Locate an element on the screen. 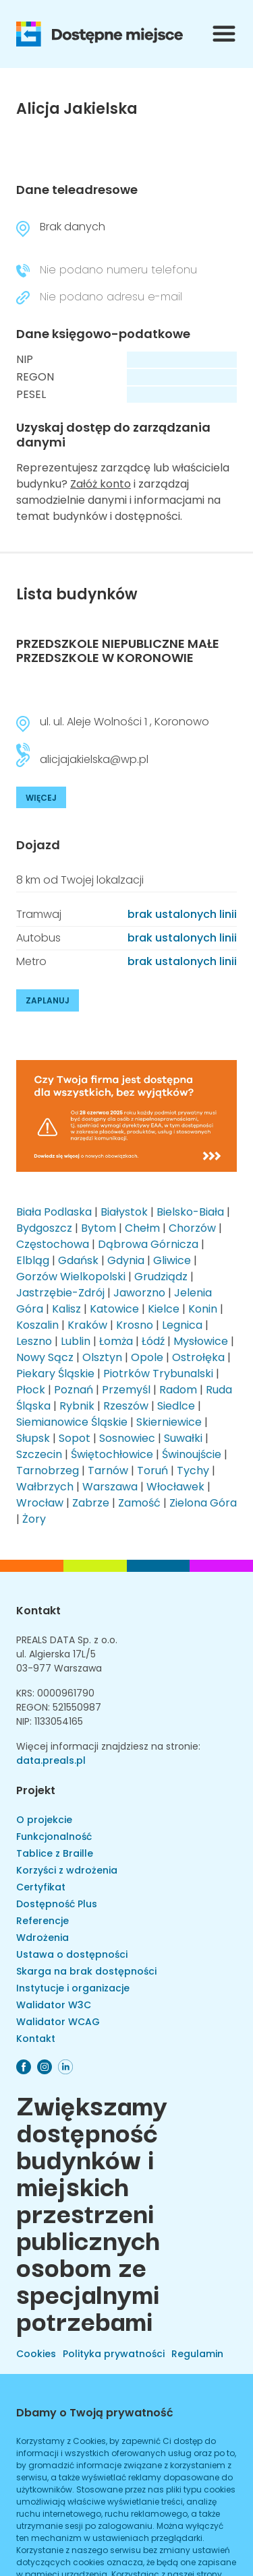  Sosnowiec is located at coordinates (127, 1438).